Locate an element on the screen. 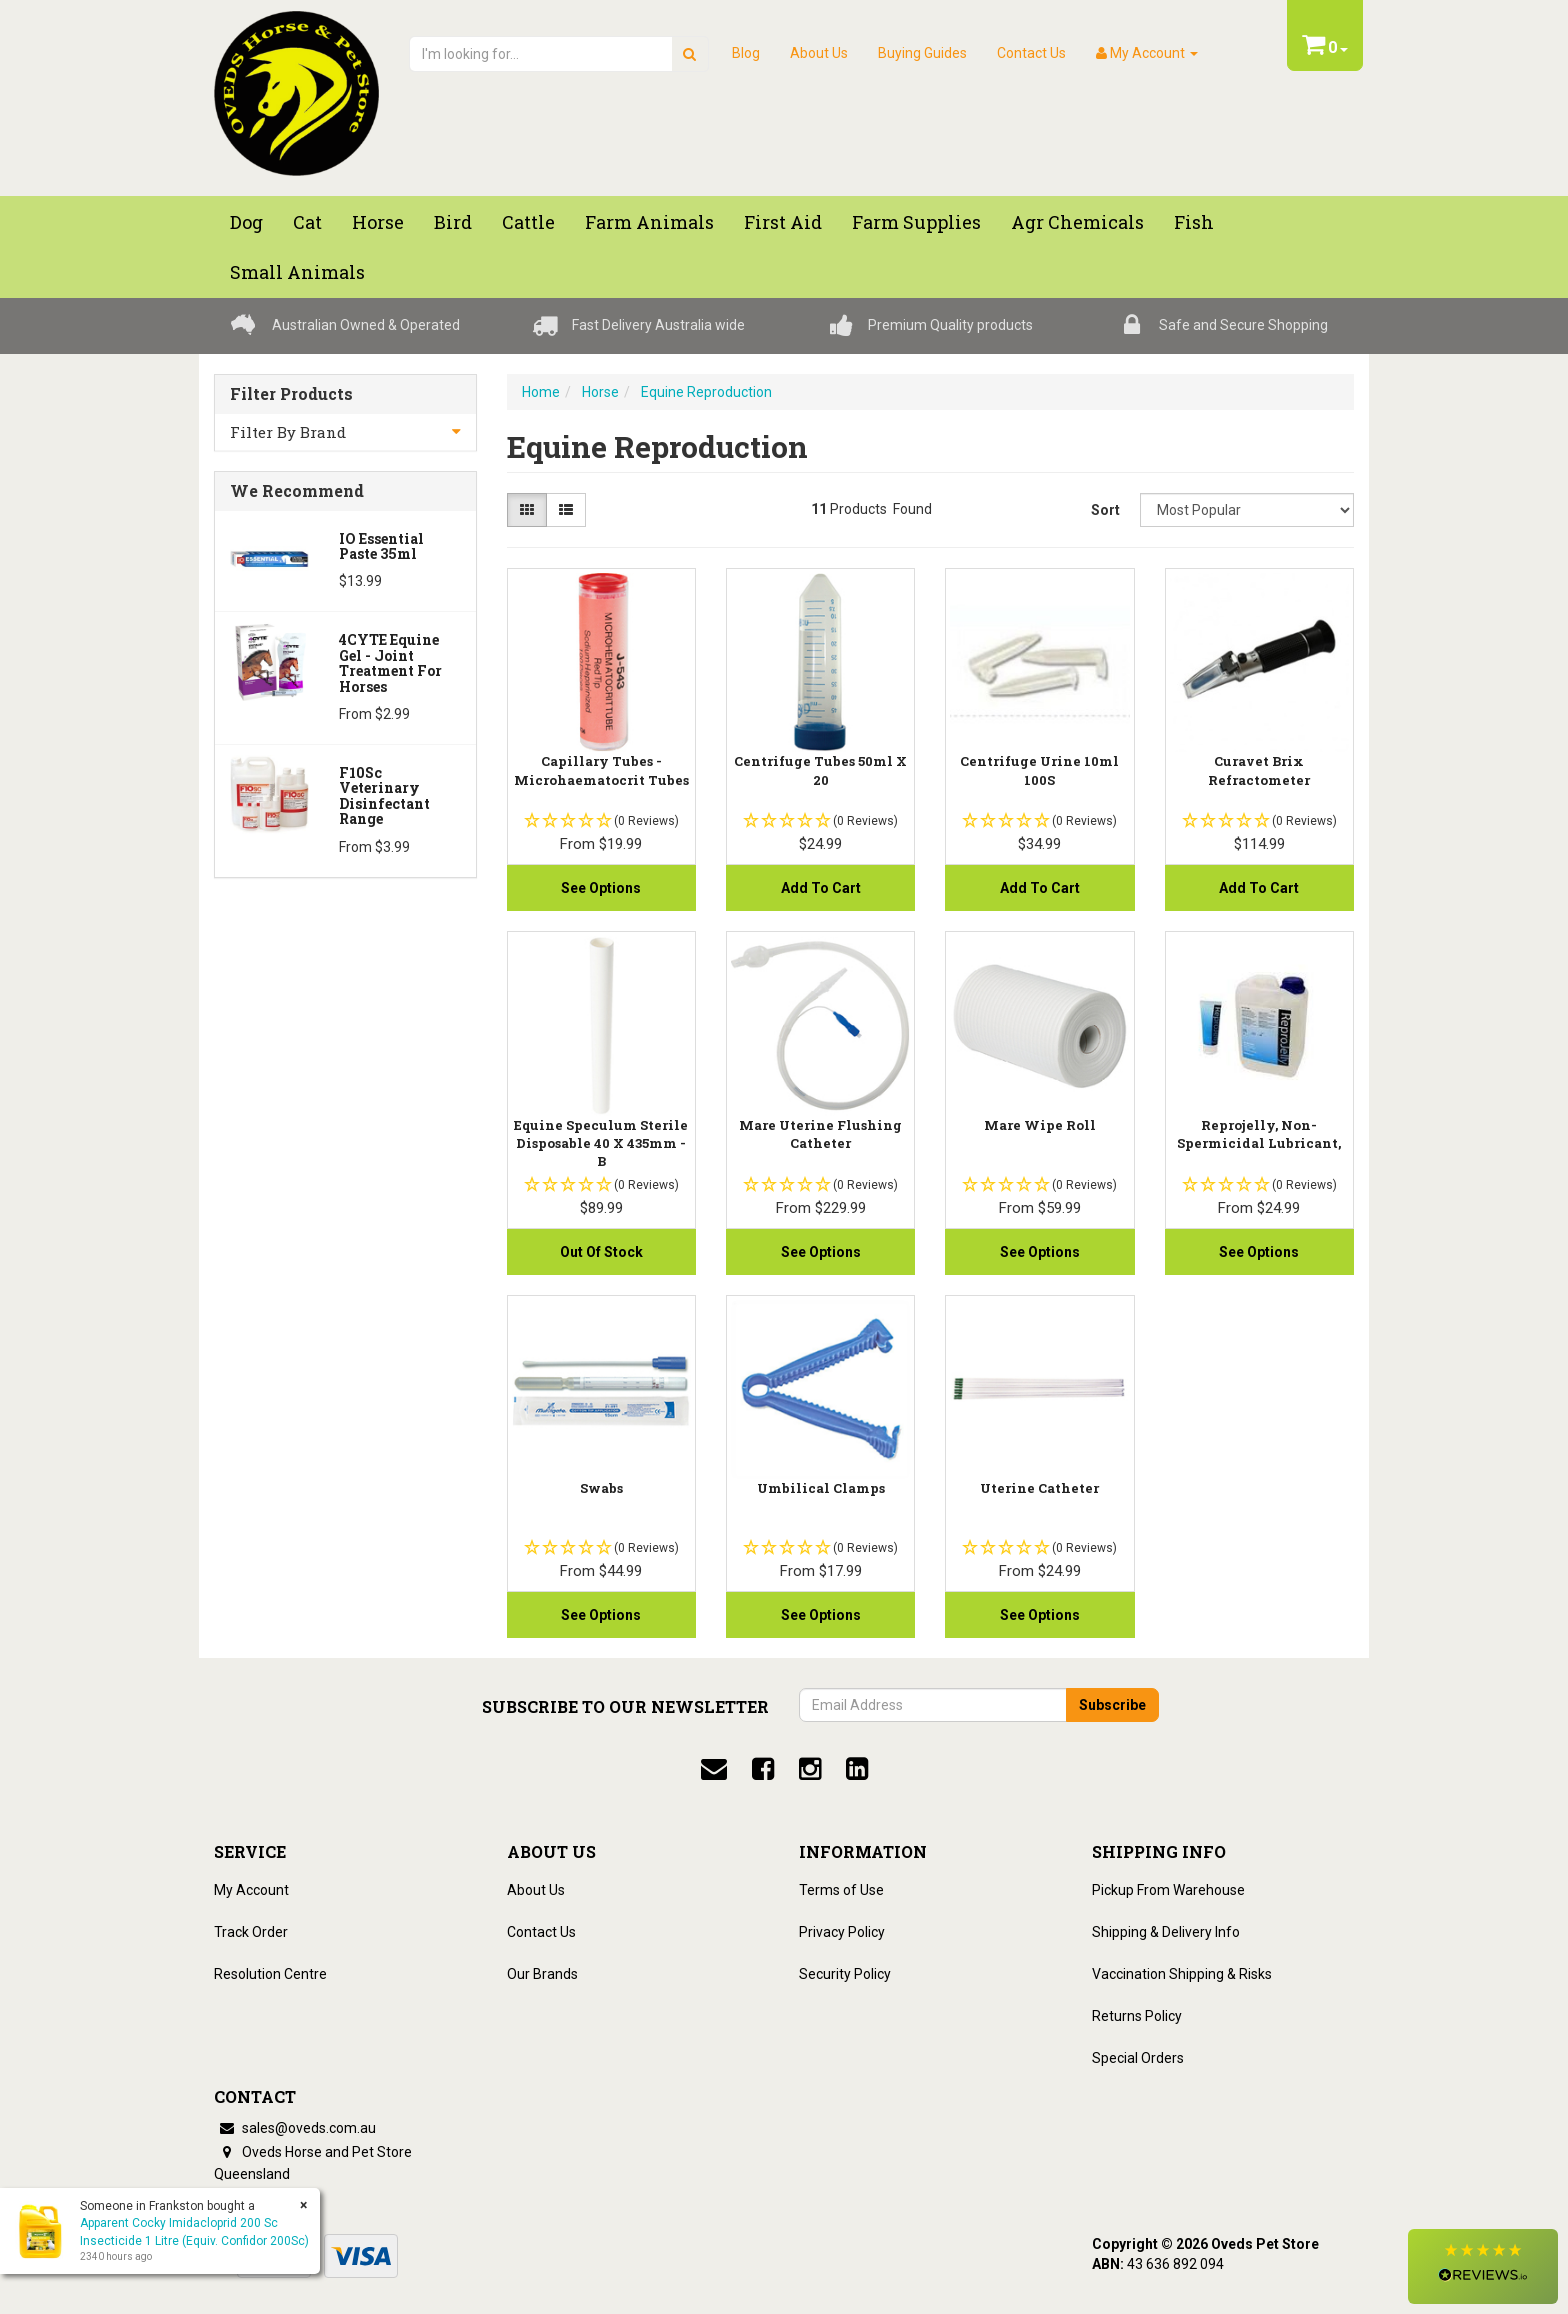 Image resolution: width=1568 pixels, height=2314 pixels. Agr chemicals [button] is located at coordinates (1077, 222).